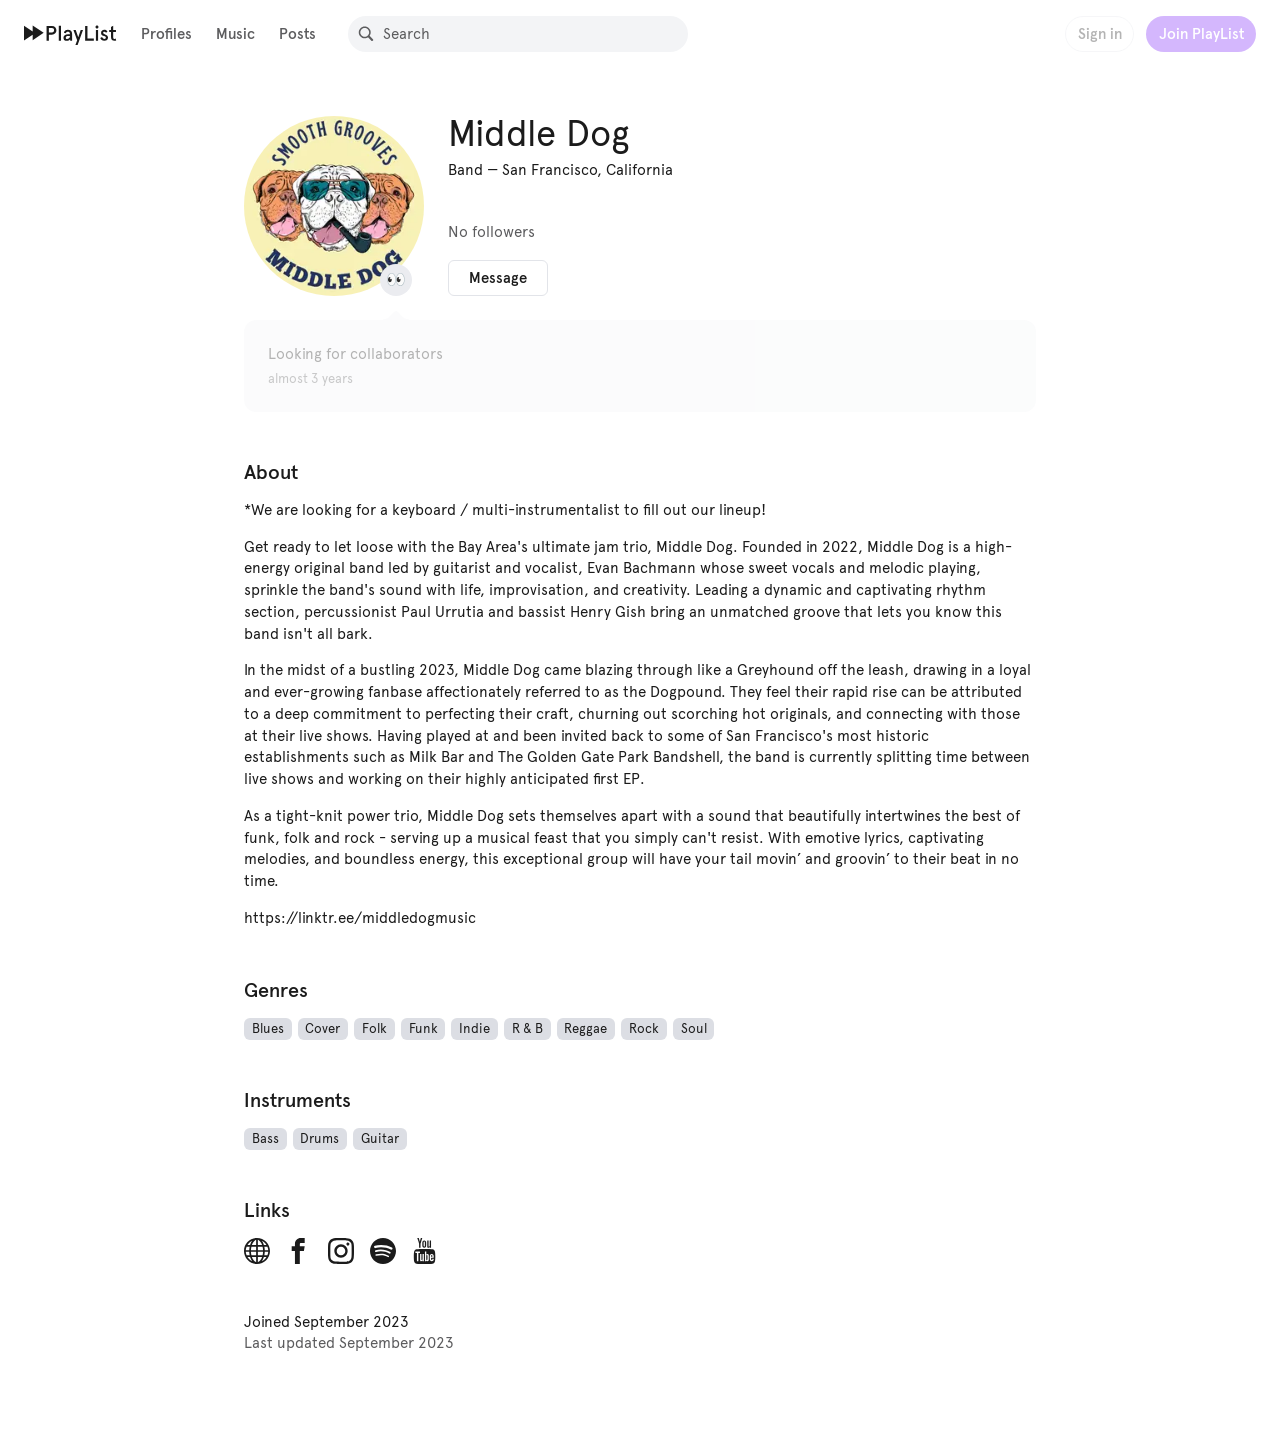 The image size is (1280, 1451). What do you see at coordinates (257, 1251) in the screenshot?
I see `[Website]` at bounding box center [257, 1251].